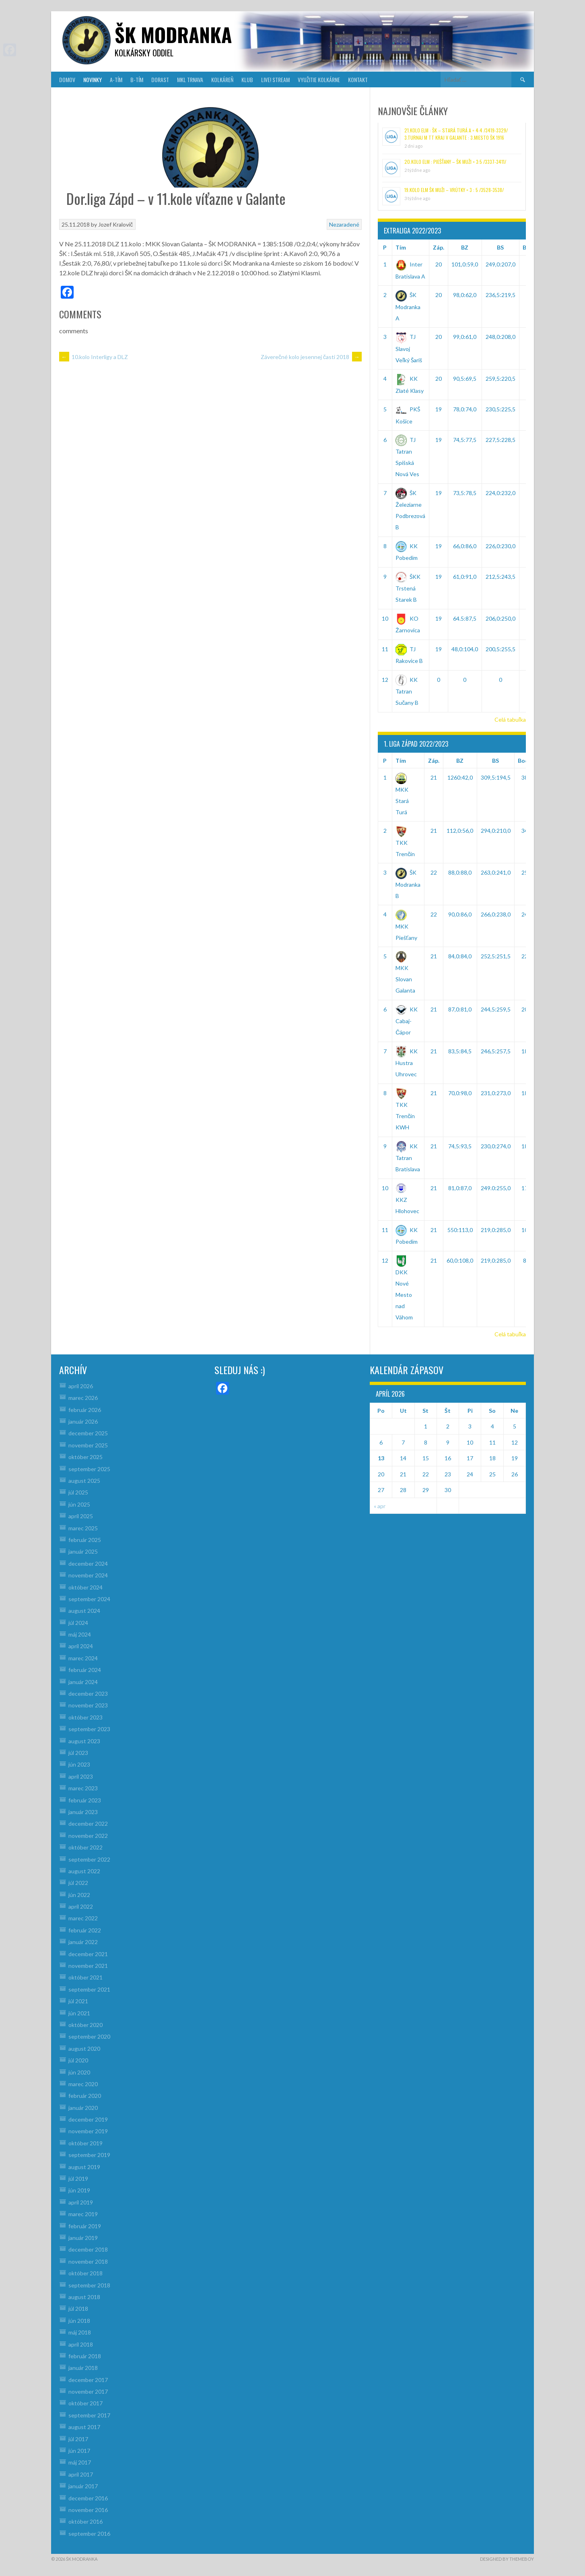 The height and width of the screenshot is (2576, 585). What do you see at coordinates (344, 224) in the screenshot?
I see `Nezaradené` at bounding box center [344, 224].